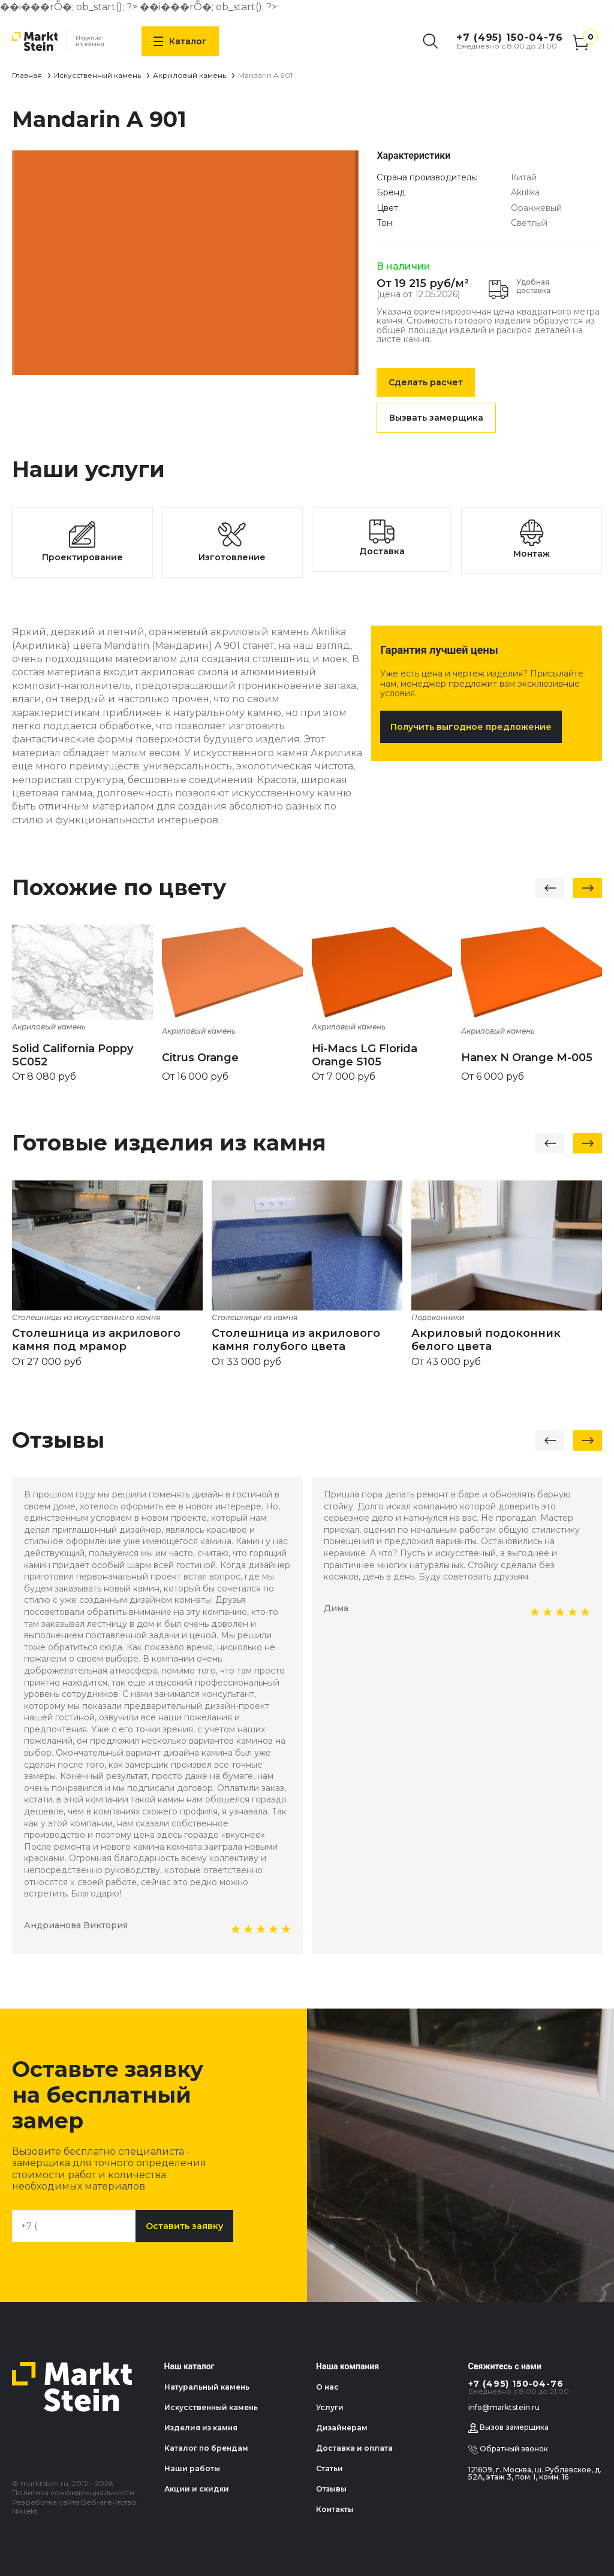  Describe the element at coordinates (509, 37) in the screenshot. I see `+7 (495) 150-04-76` at that location.